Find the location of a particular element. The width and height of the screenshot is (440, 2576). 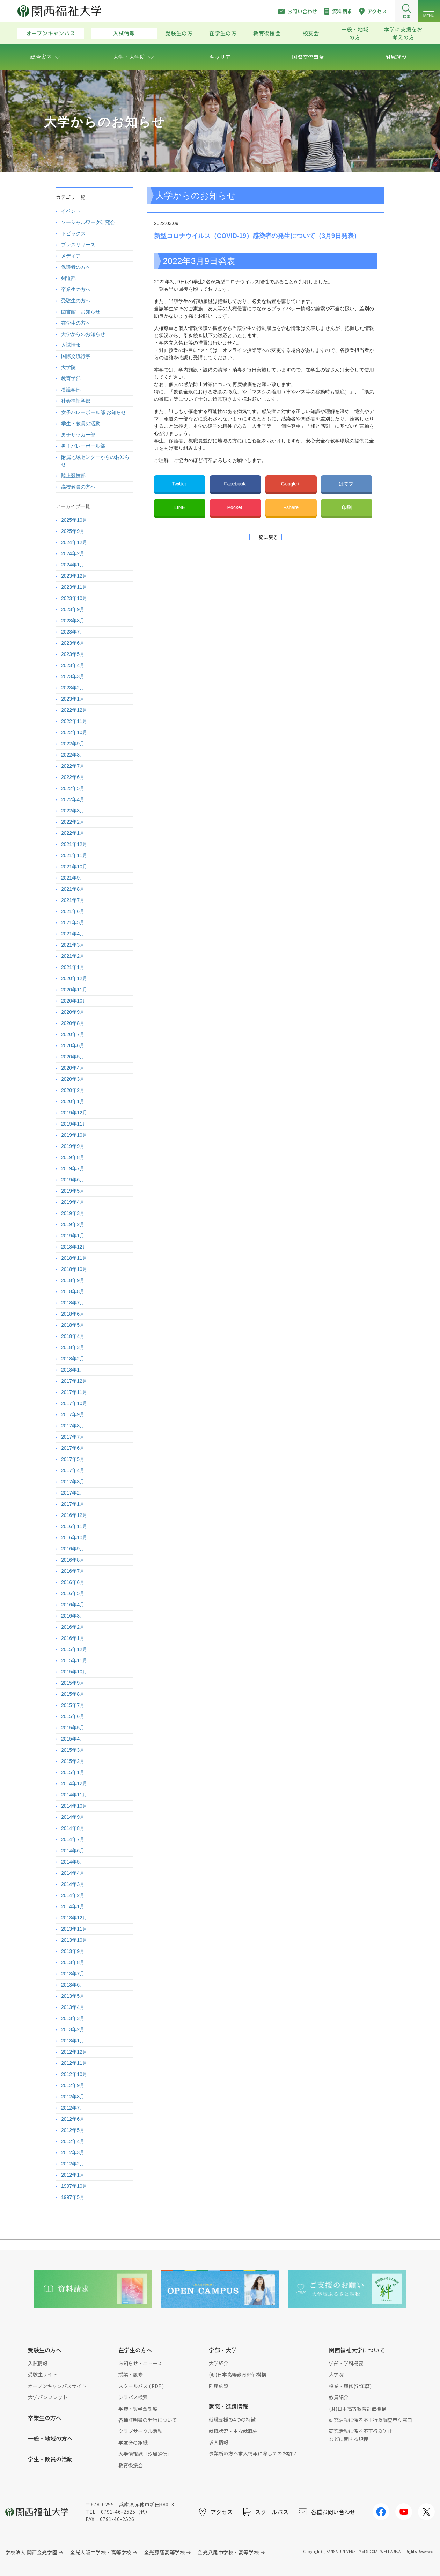

2014年2月 is located at coordinates (73, 1895).